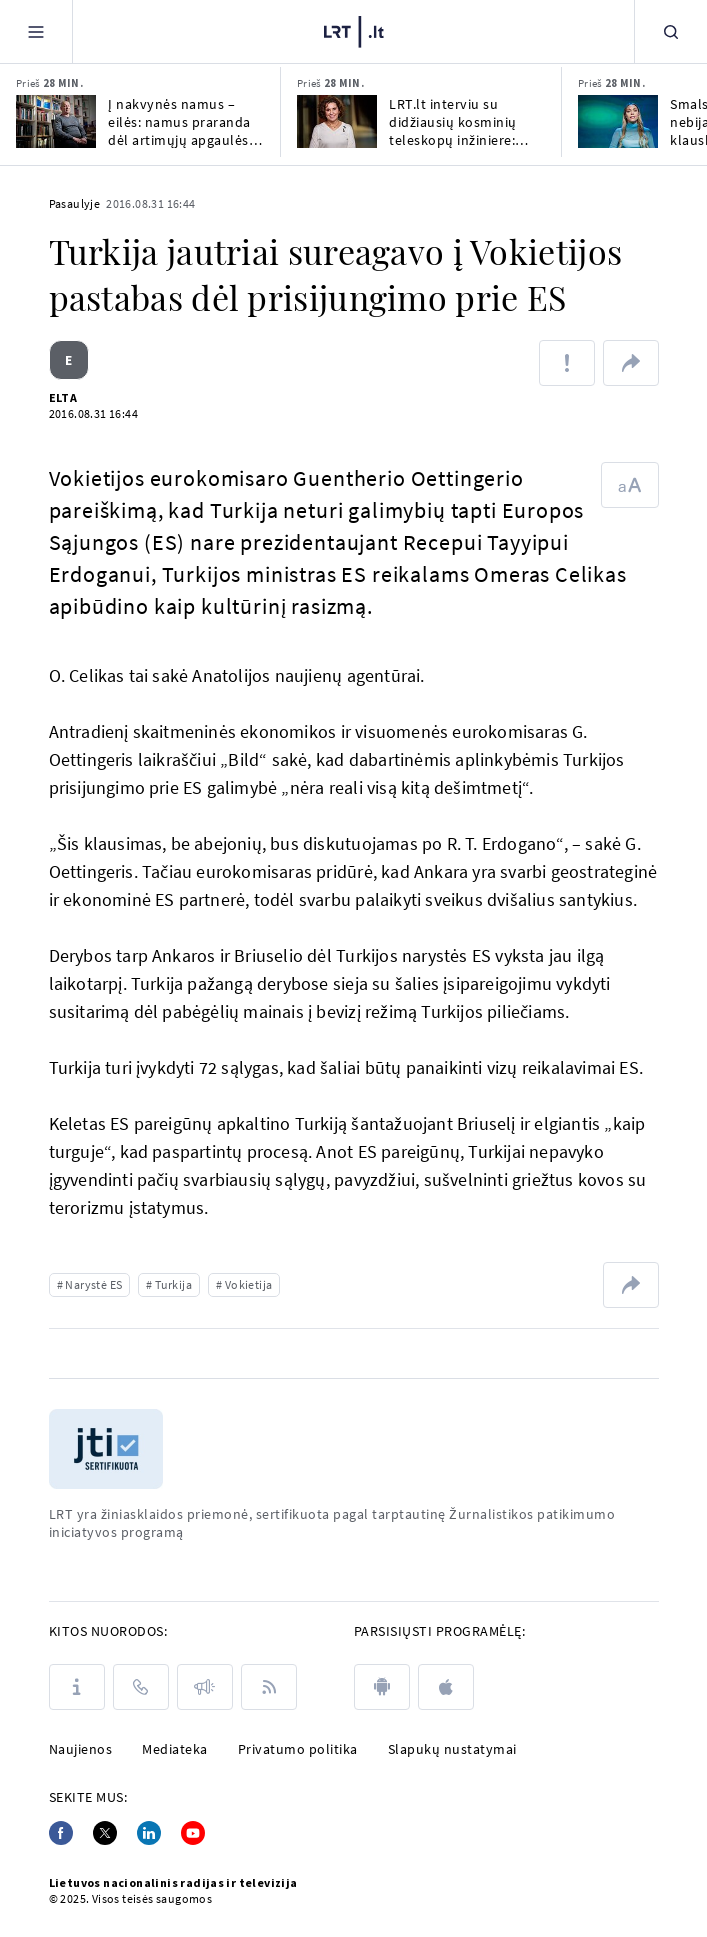 This screenshot has width=707, height=1937. What do you see at coordinates (175, 1749) in the screenshot?
I see `Mediateka` at bounding box center [175, 1749].